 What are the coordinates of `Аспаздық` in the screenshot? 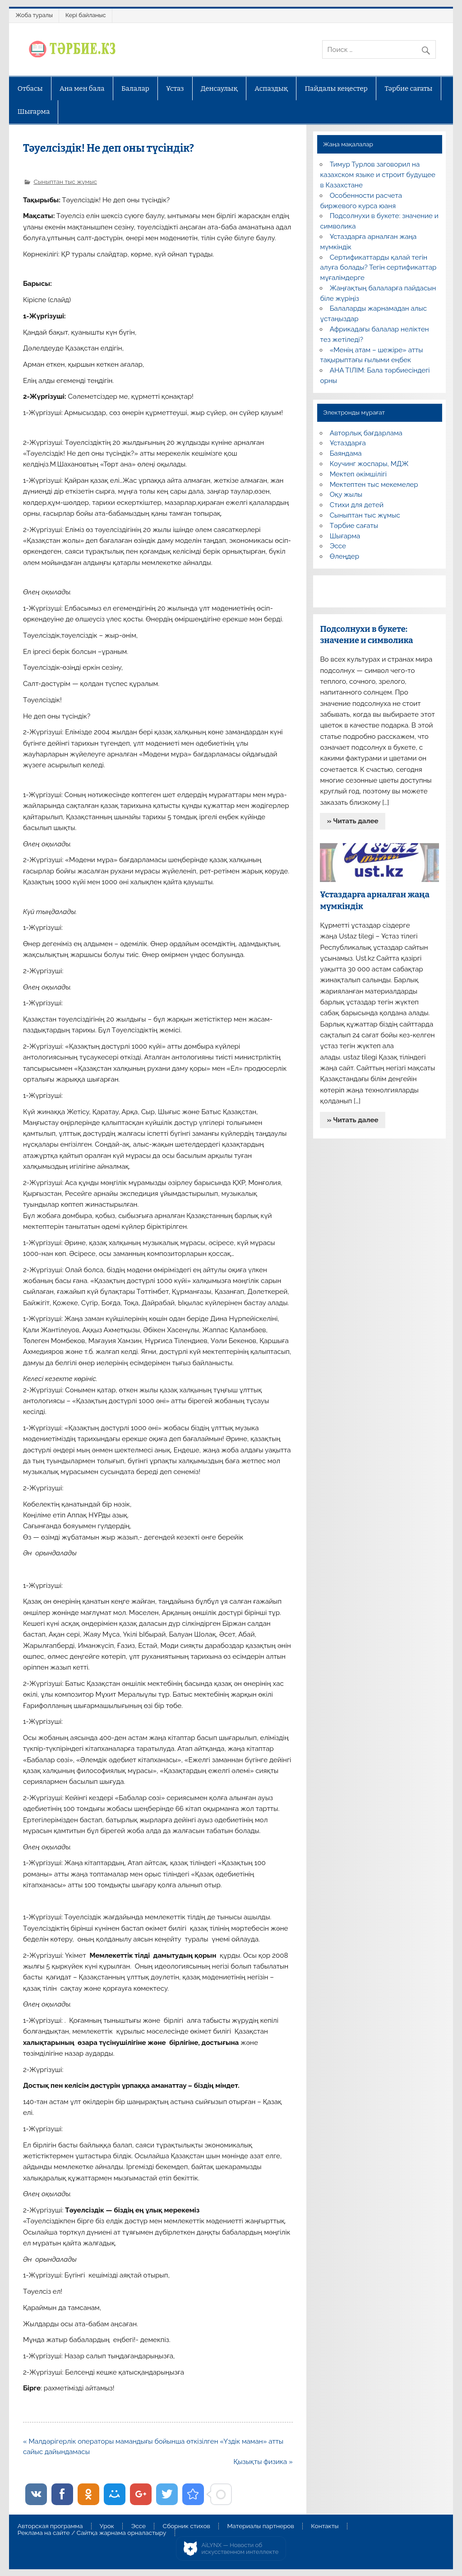 It's located at (271, 88).